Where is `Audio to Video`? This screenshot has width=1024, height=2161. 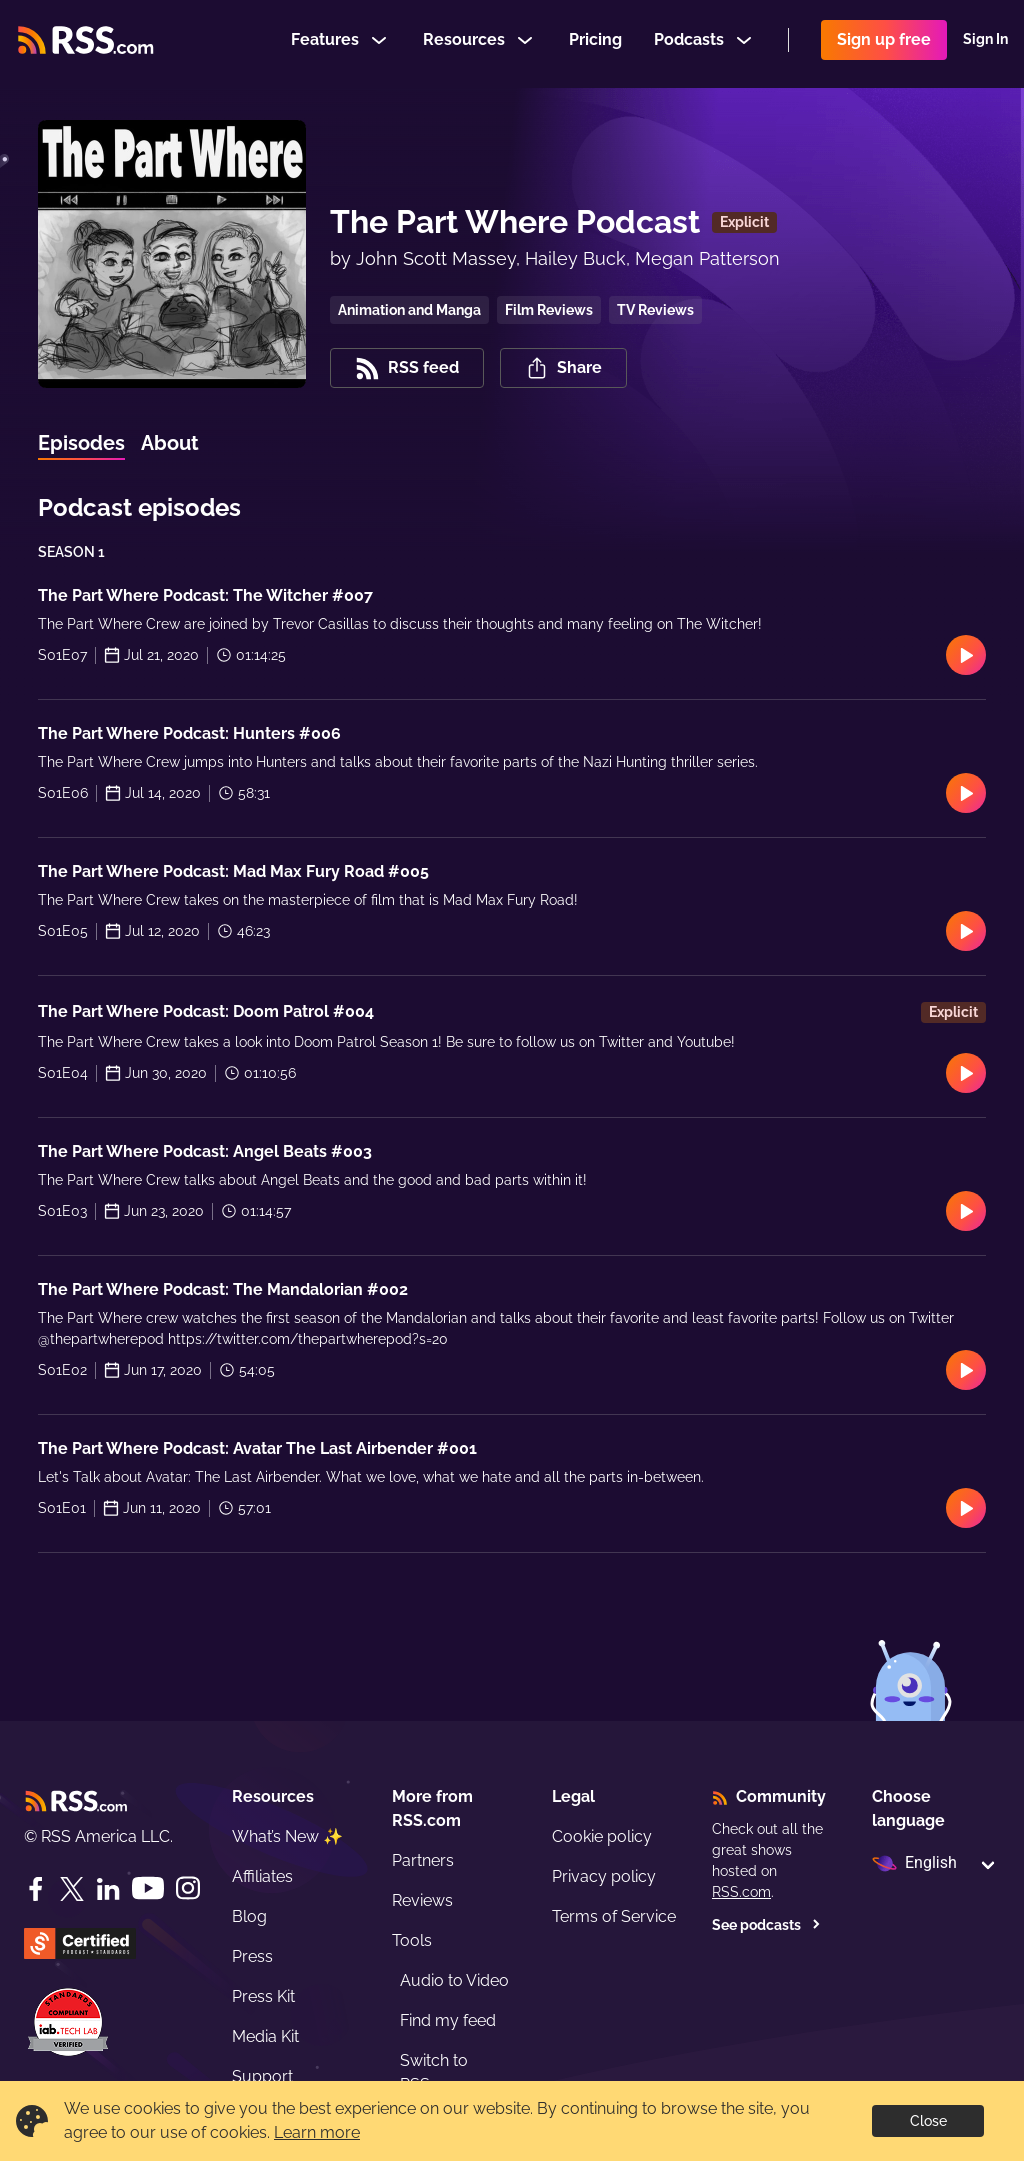
Audio to Video is located at coordinates (454, 1980).